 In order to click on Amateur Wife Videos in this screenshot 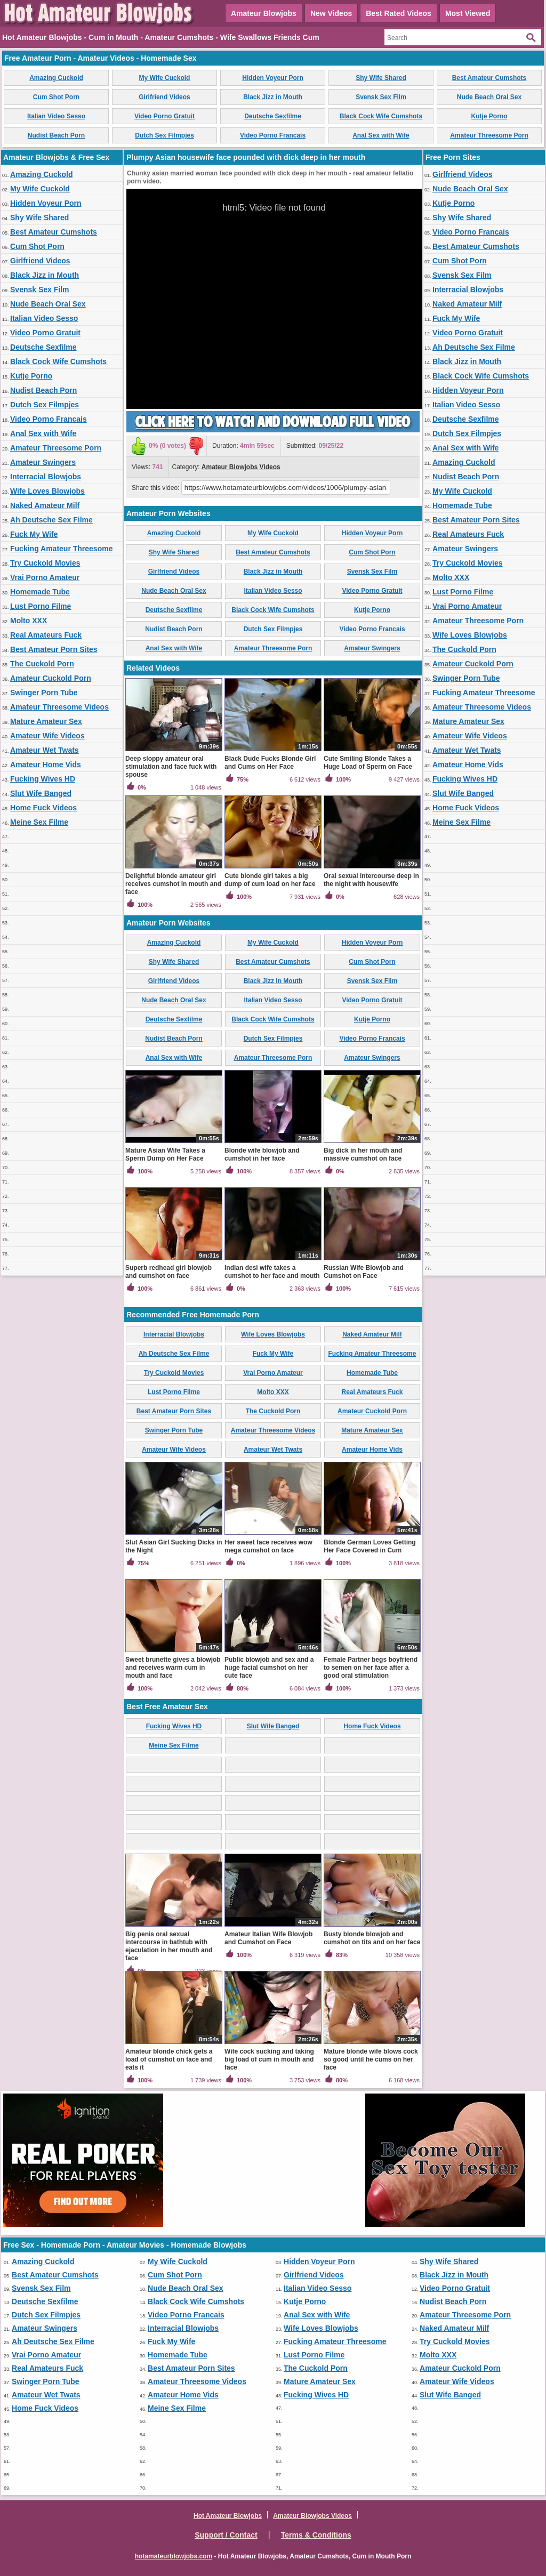, I will do `click(47, 735)`.